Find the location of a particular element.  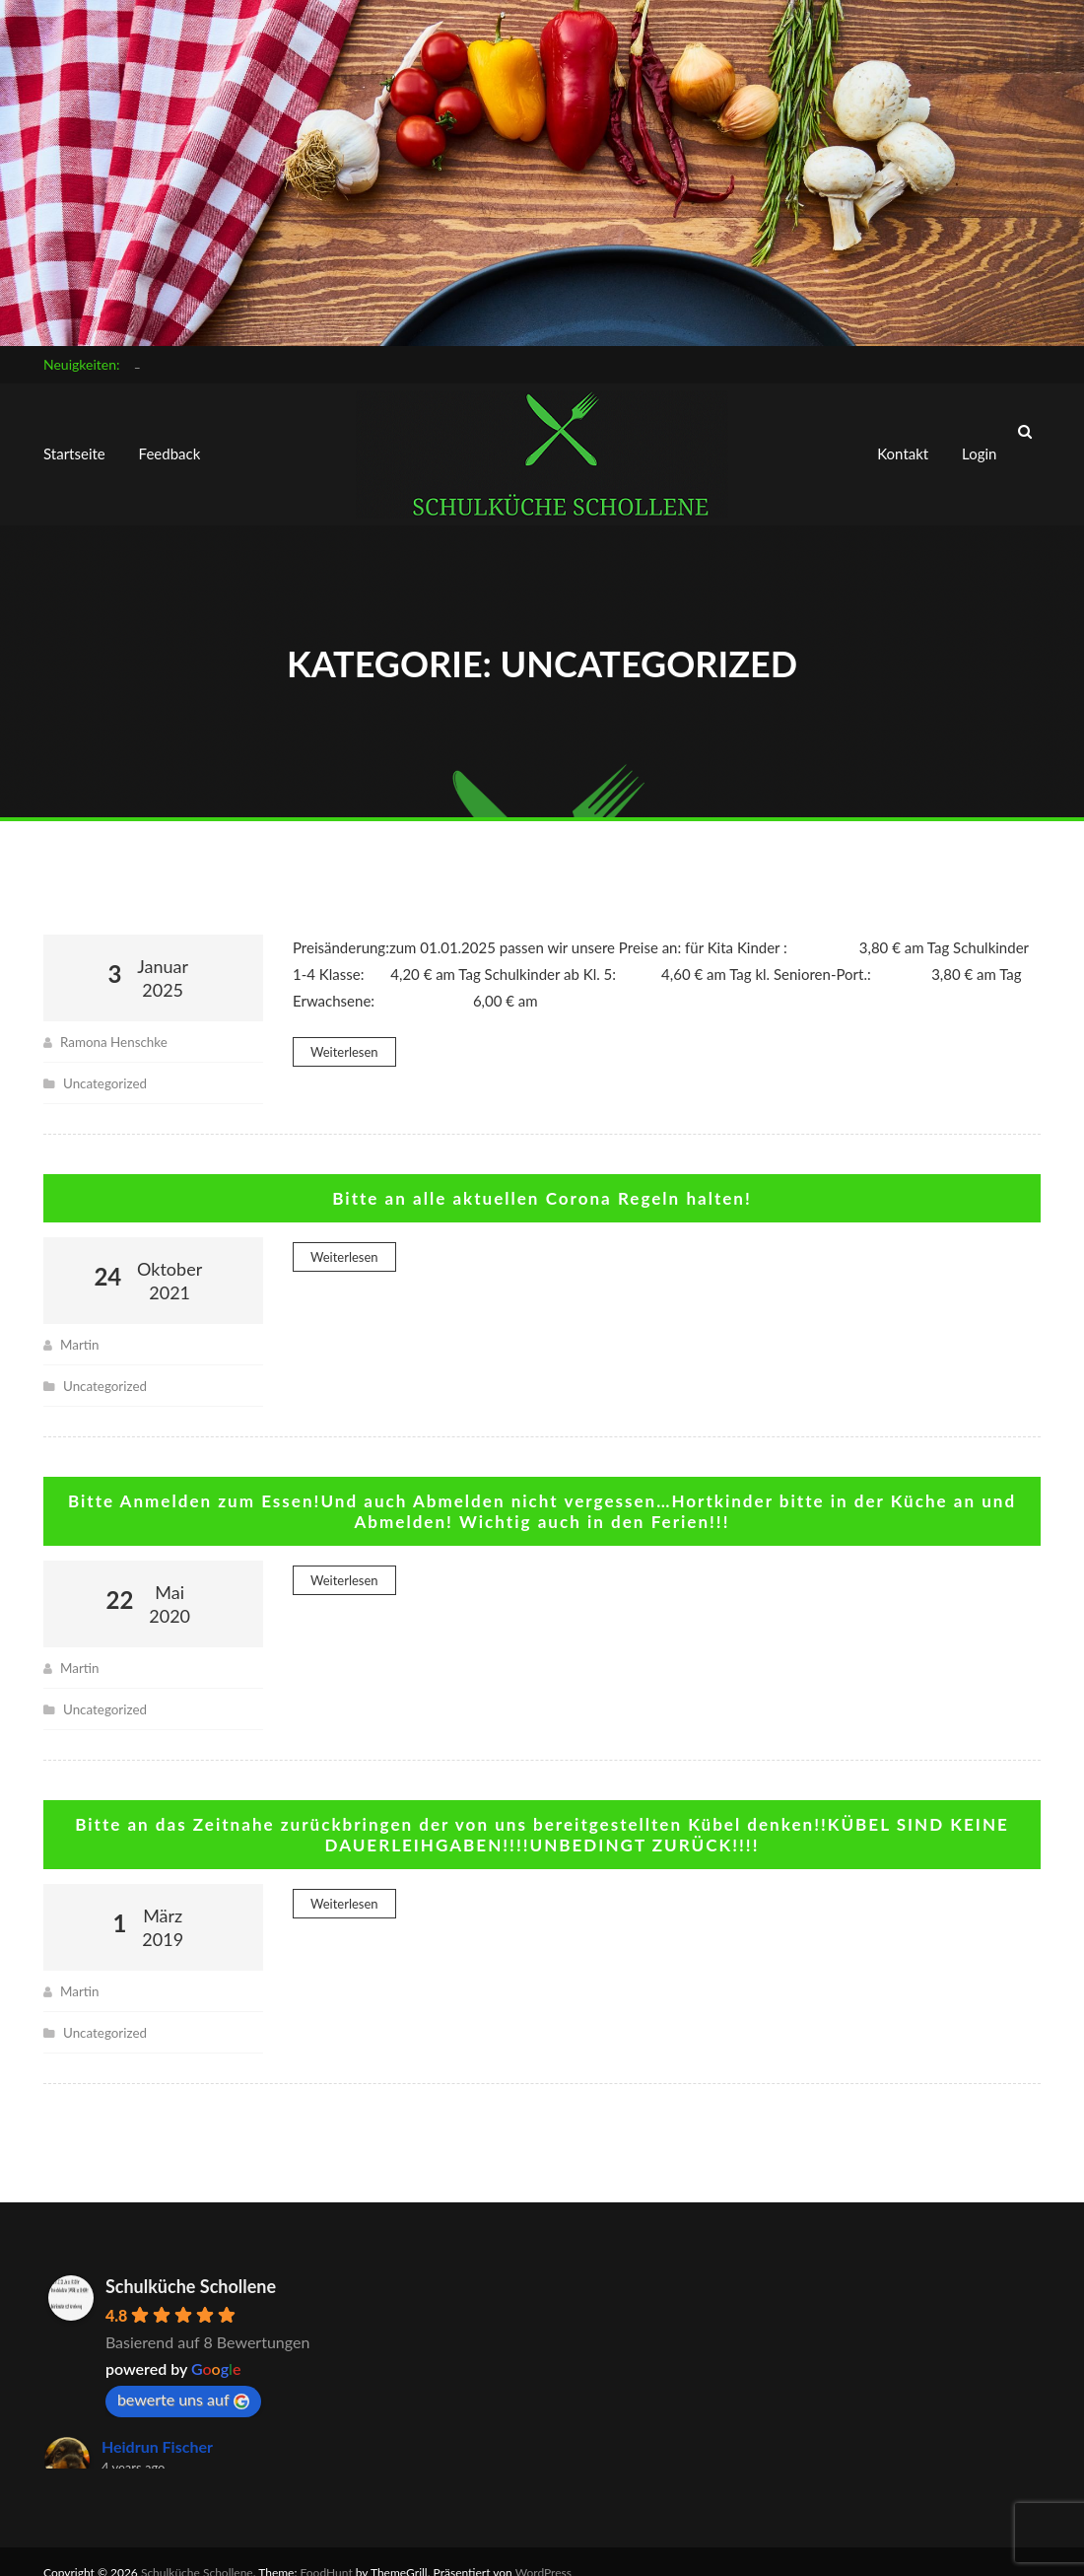

bewerte uns auf is located at coordinates (183, 2378).